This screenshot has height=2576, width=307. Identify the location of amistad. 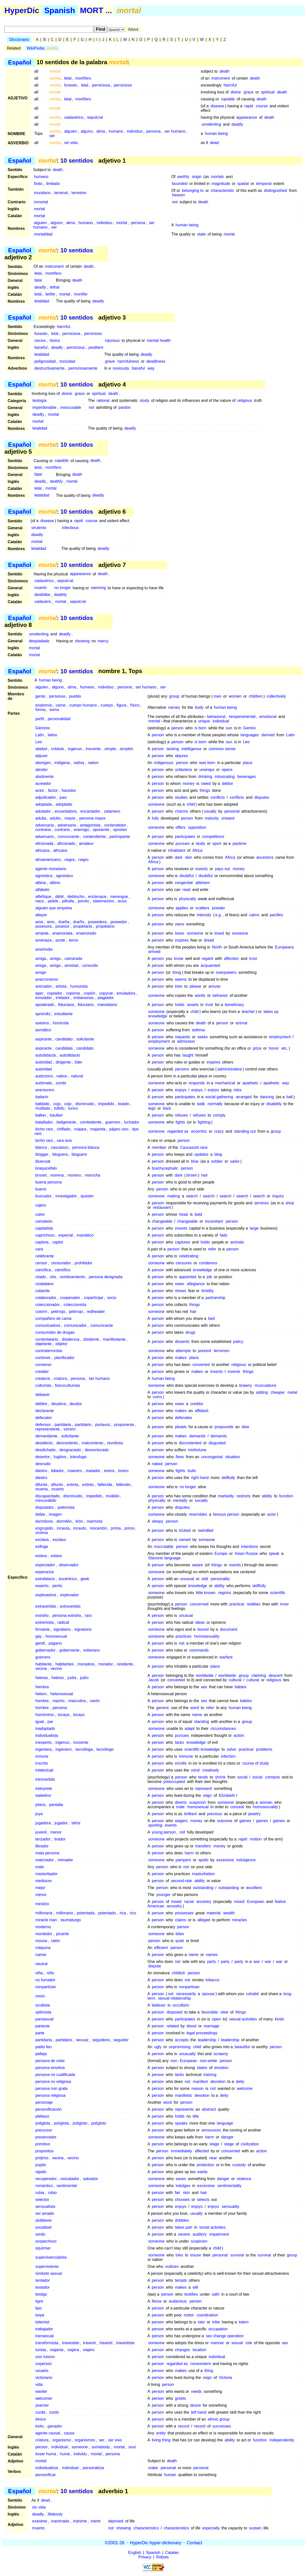
(71, 965).